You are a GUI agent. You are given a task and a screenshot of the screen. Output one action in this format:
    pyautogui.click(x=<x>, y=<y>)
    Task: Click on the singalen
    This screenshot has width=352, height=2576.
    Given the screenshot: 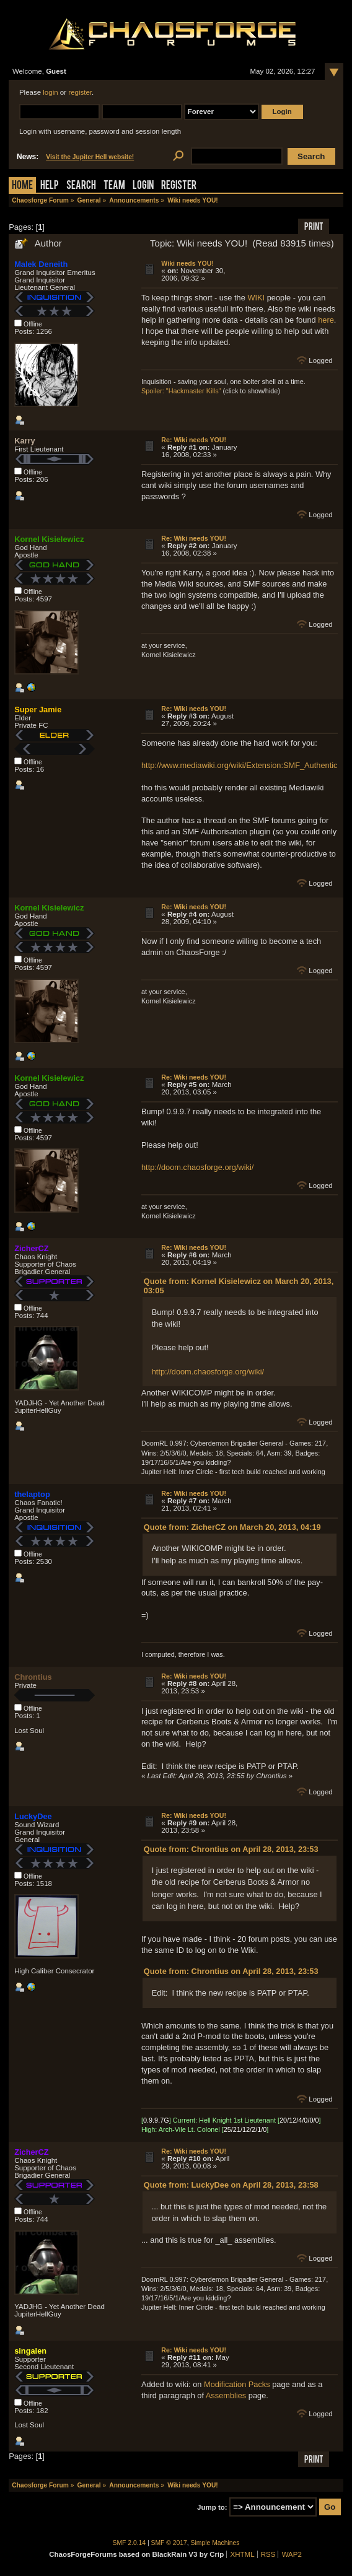 What is the action you would take?
    pyautogui.click(x=30, y=2351)
    